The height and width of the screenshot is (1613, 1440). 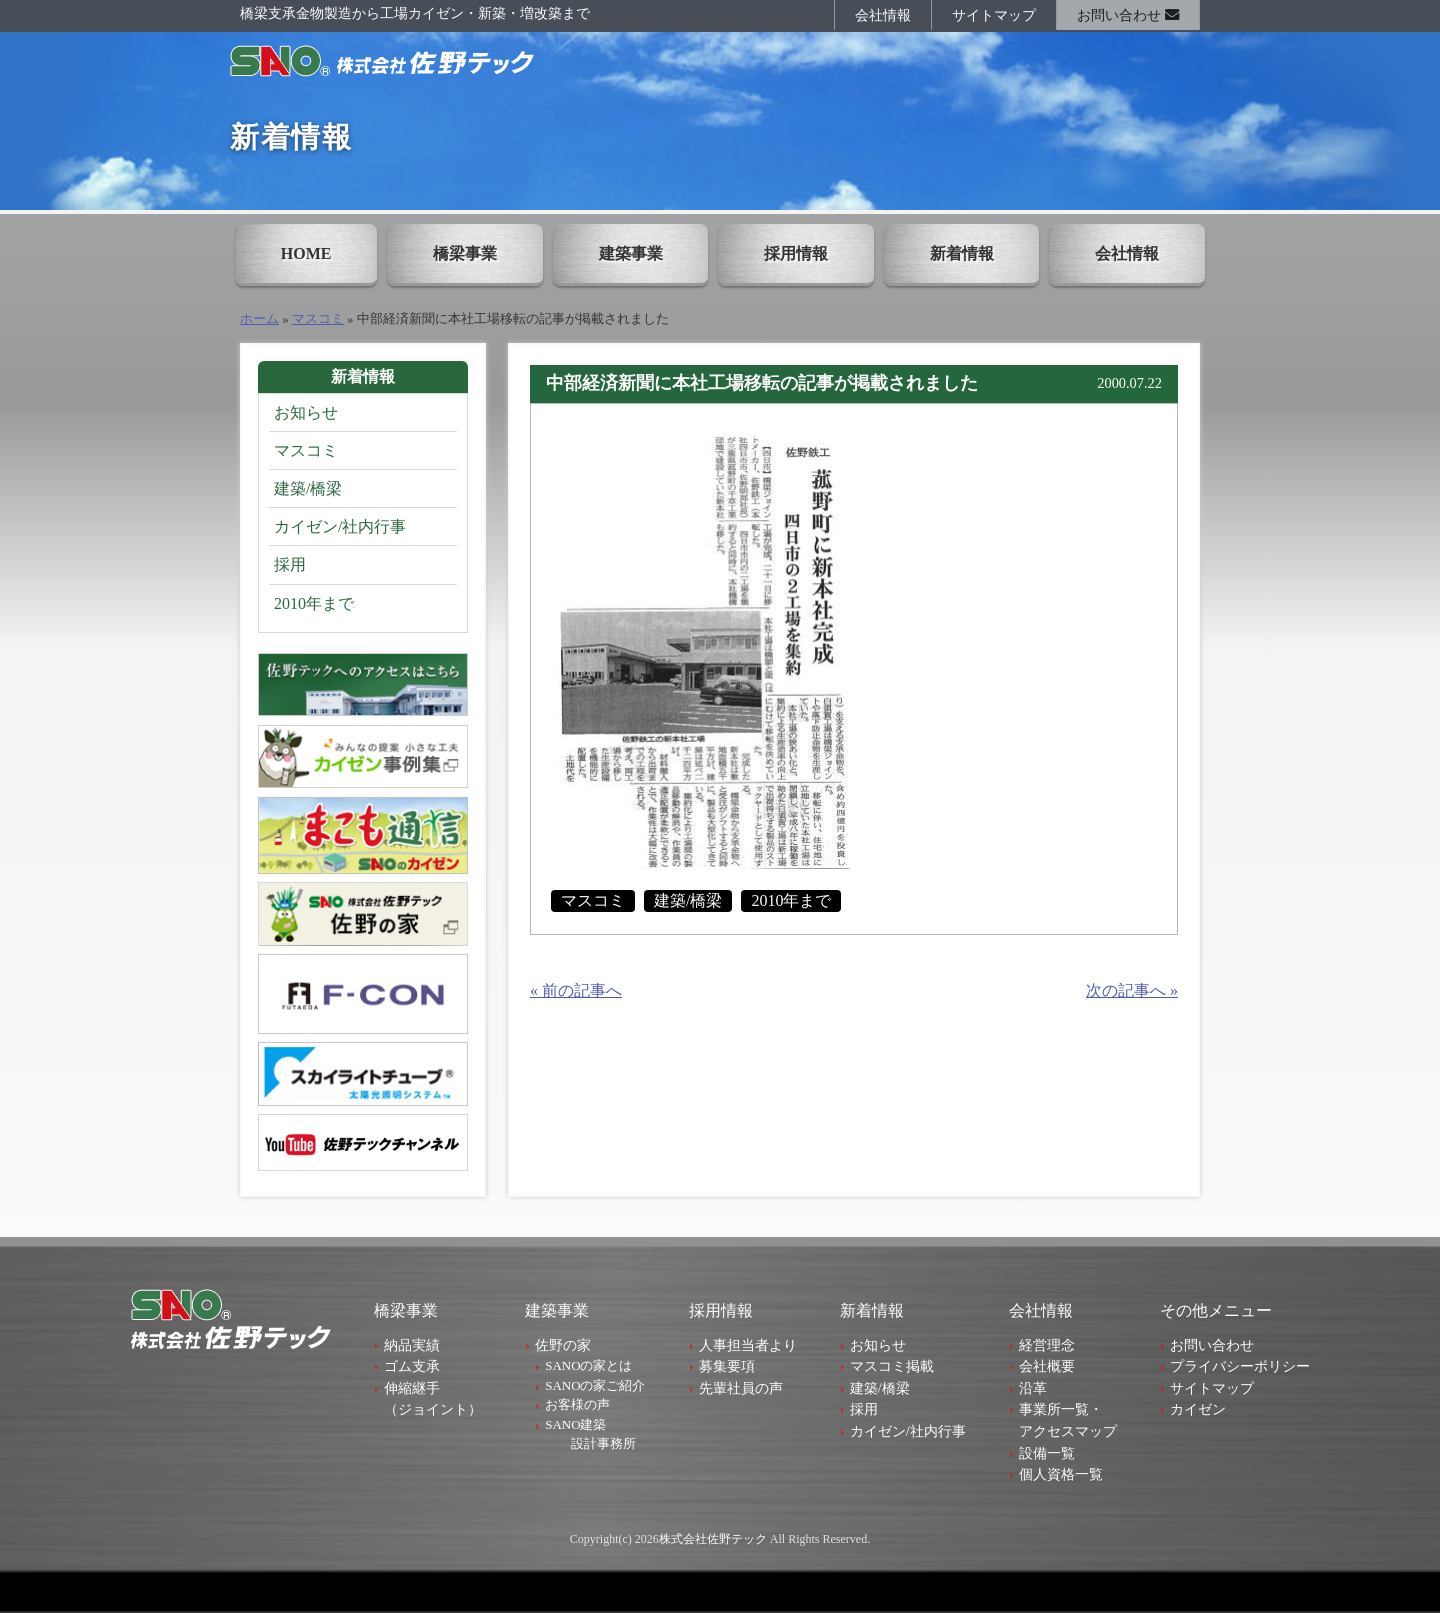 I want to click on 次の記事へ », so click(x=1132, y=990).